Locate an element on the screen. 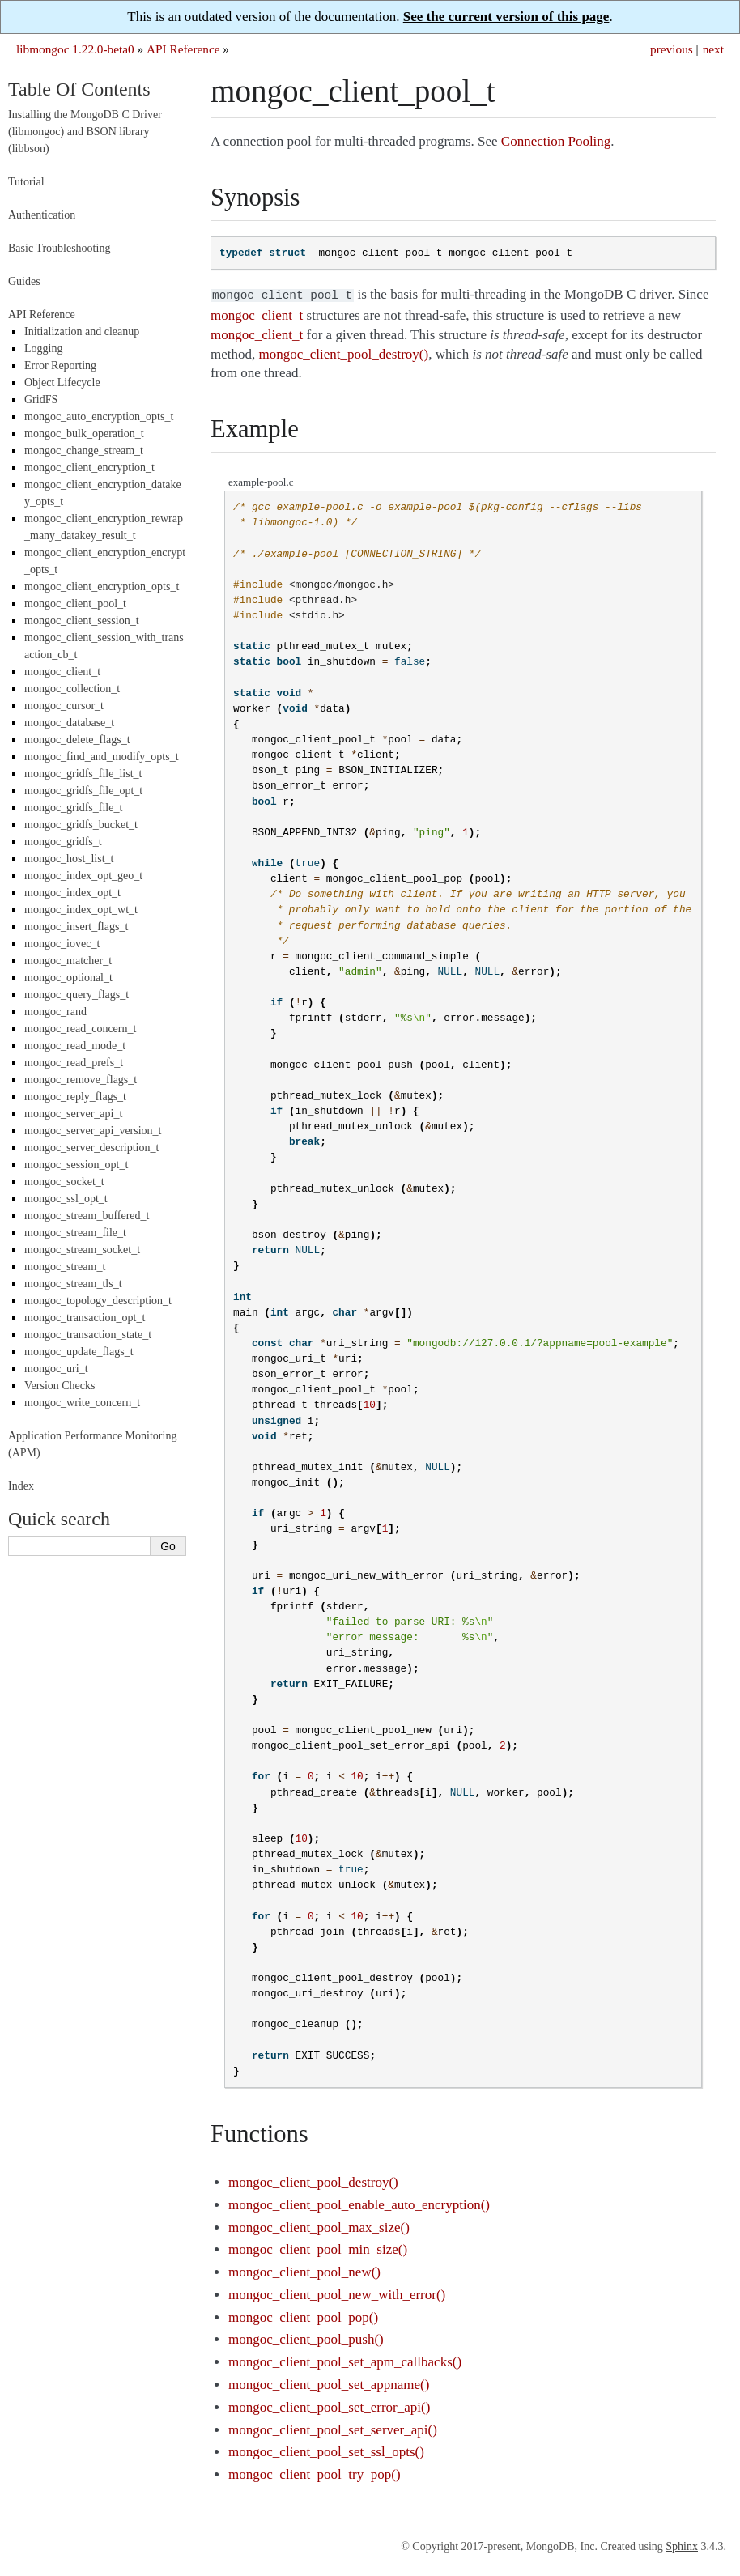 The width and height of the screenshot is (740, 2576). mongoc_client_pool_set_apm_callbacks() is located at coordinates (344, 2360).